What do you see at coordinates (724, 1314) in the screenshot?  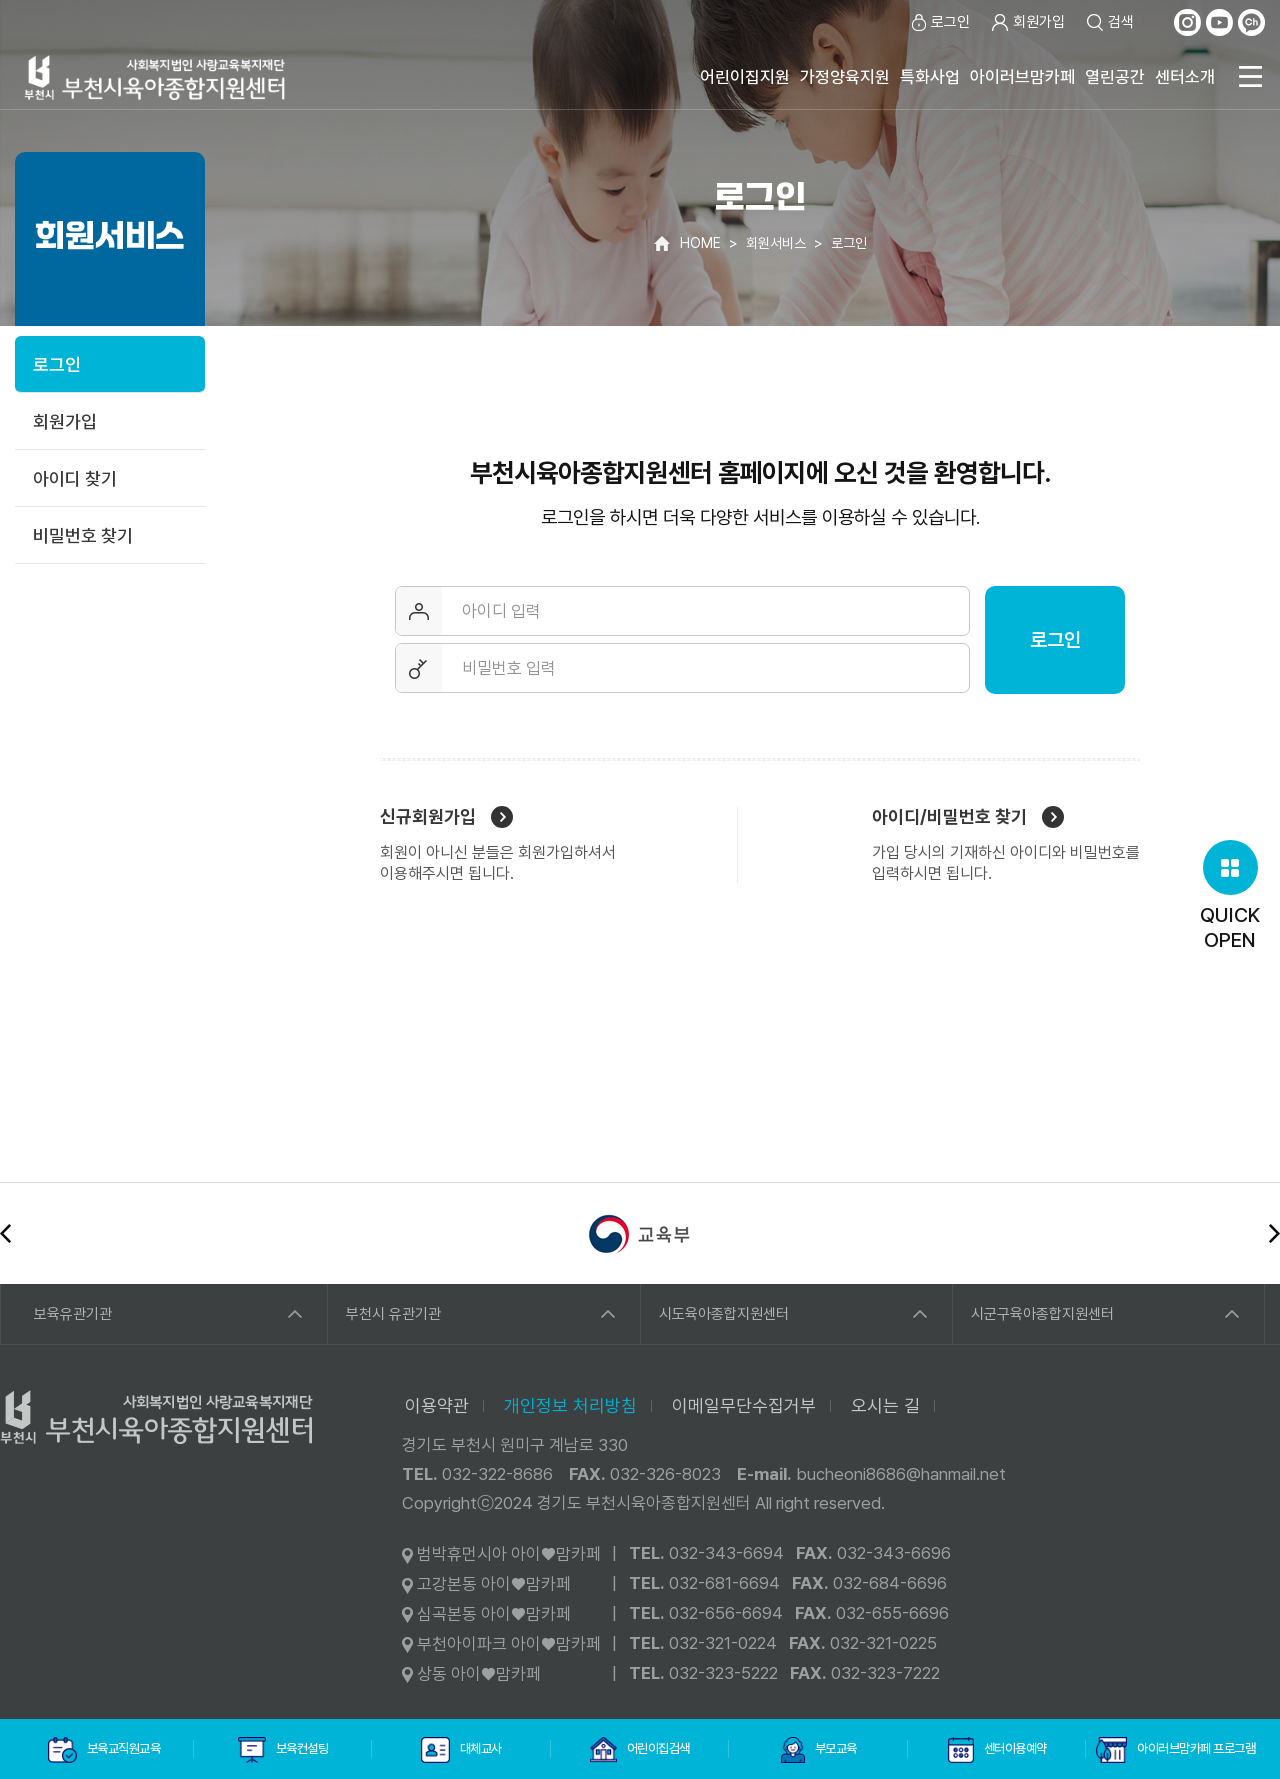 I see `시도육아종합지원센터` at bounding box center [724, 1314].